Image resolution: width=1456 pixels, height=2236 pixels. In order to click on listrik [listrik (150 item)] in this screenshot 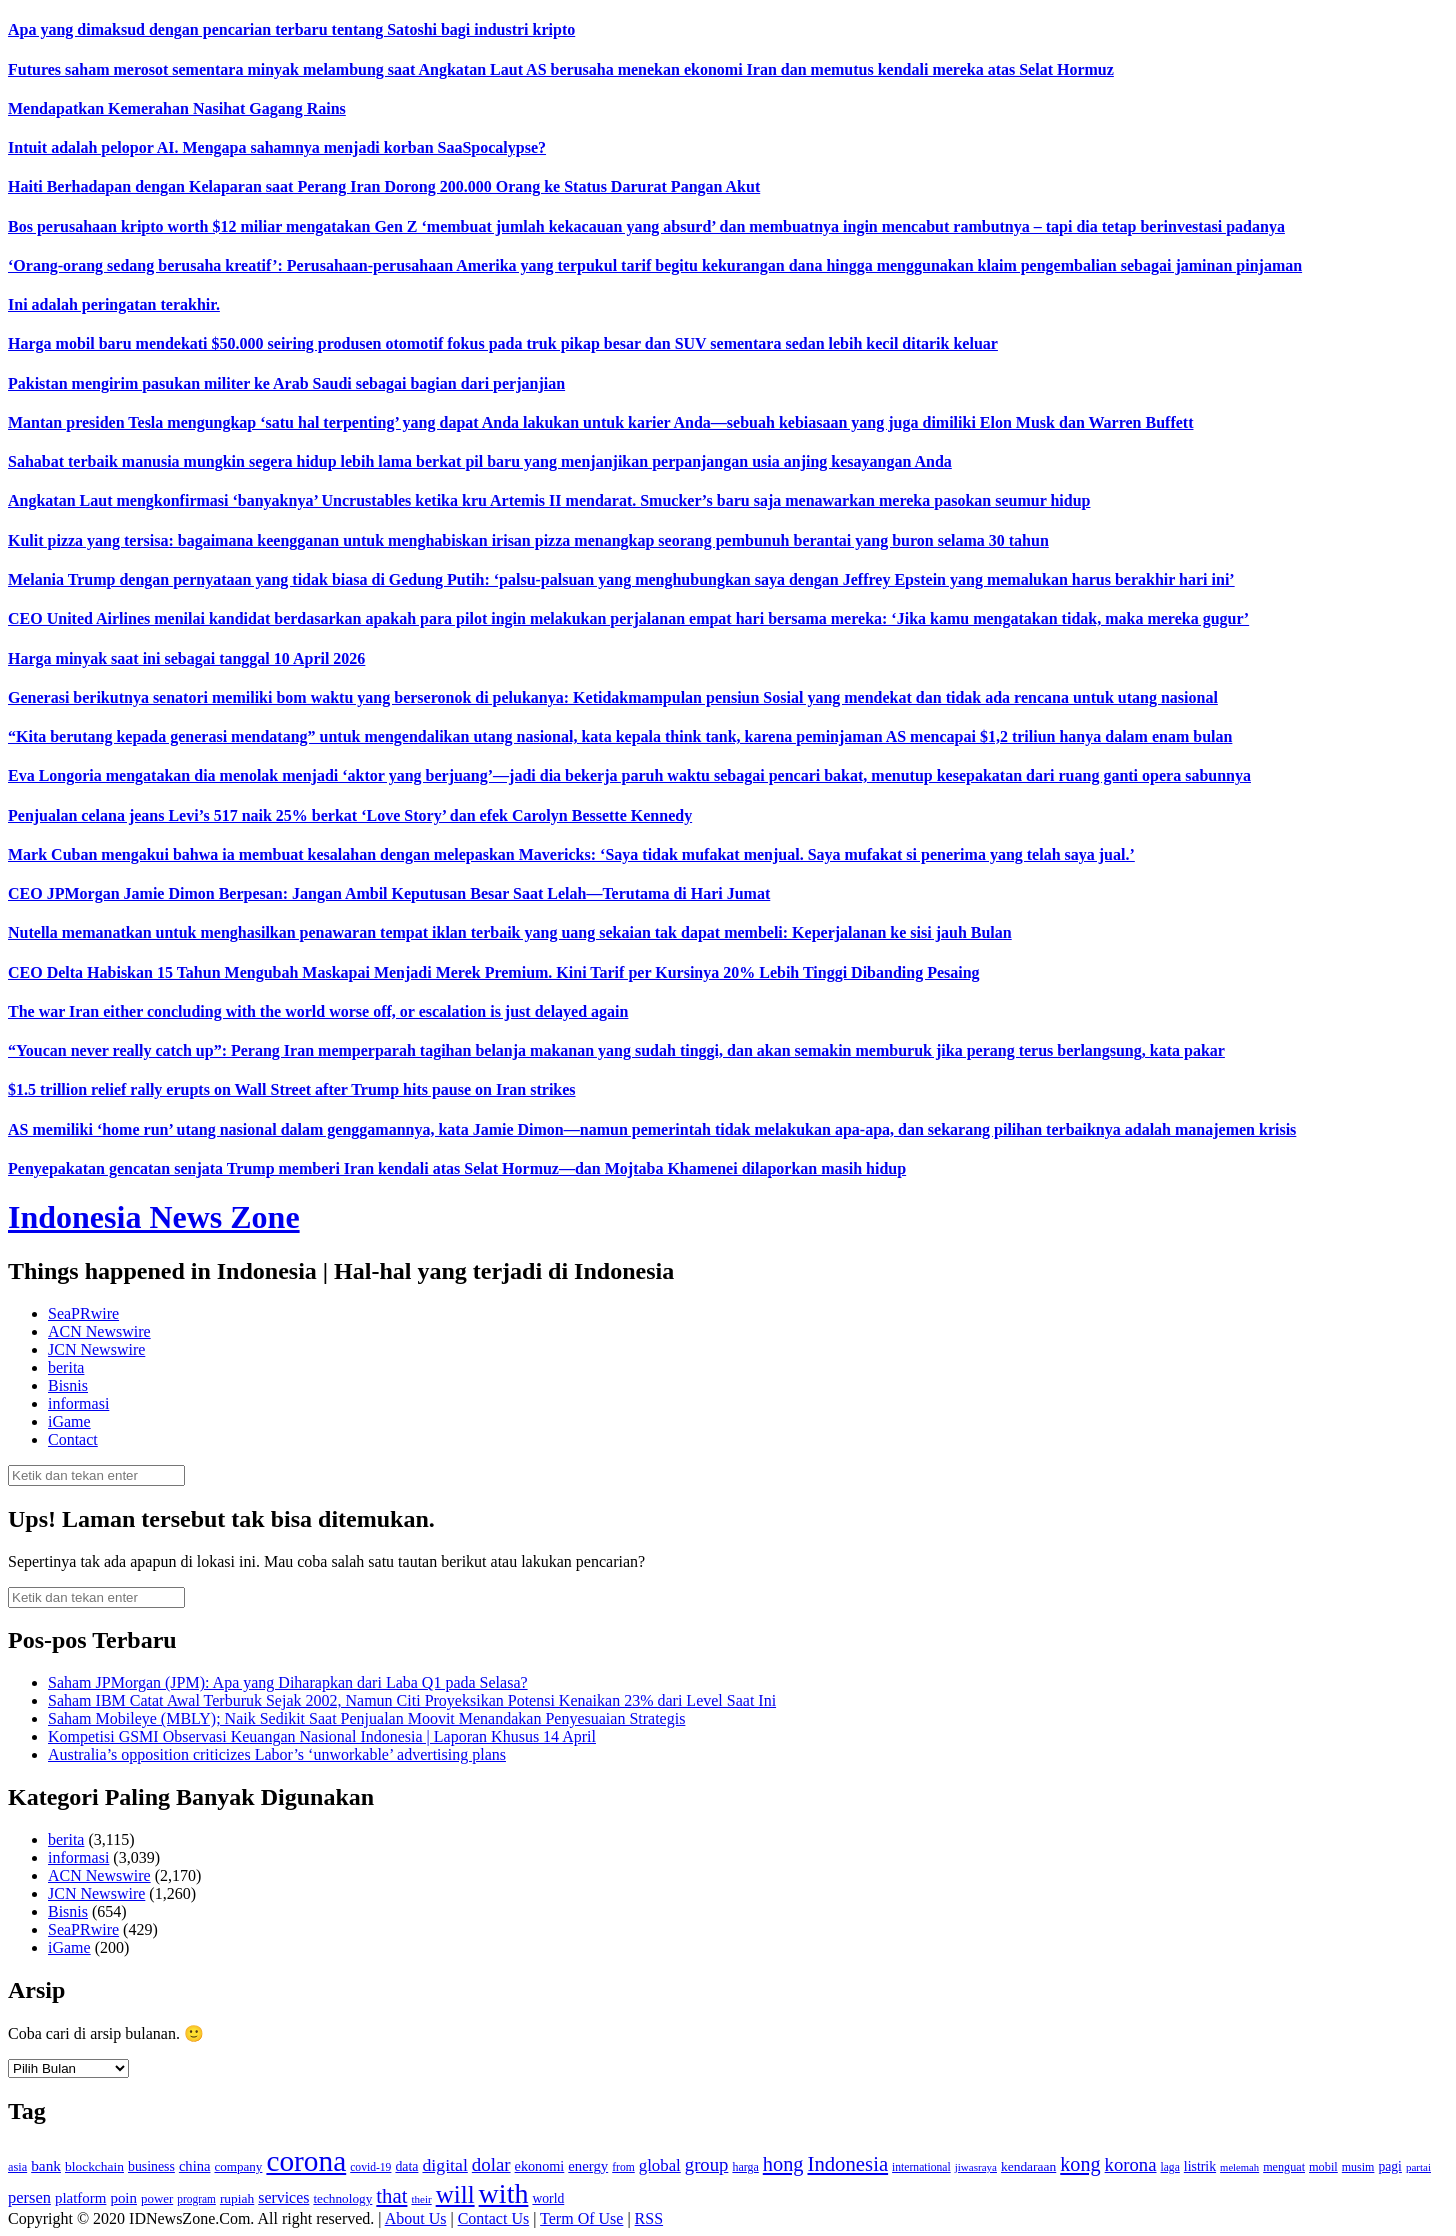, I will do `click(1200, 2166)`.